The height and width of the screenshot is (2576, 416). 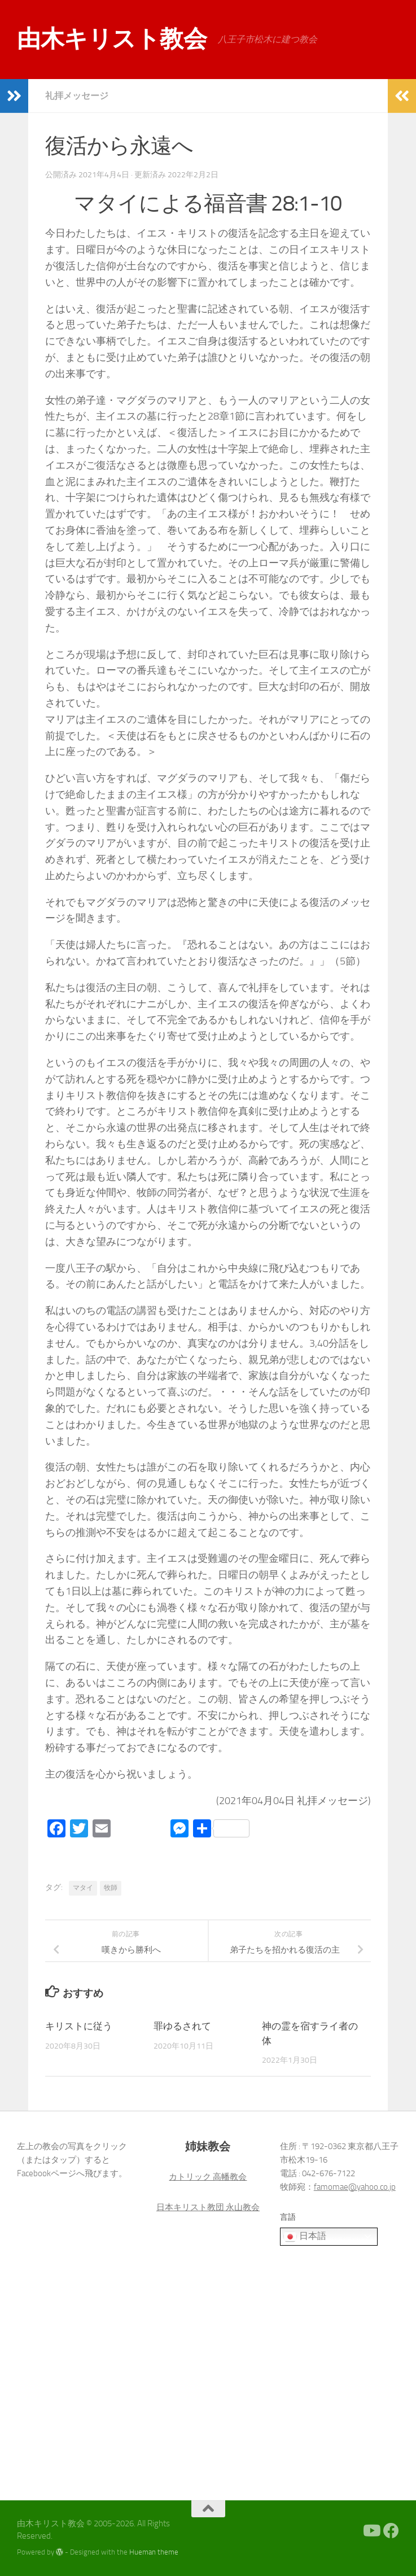 I want to click on [Facebook], so click(x=391, y=2531).